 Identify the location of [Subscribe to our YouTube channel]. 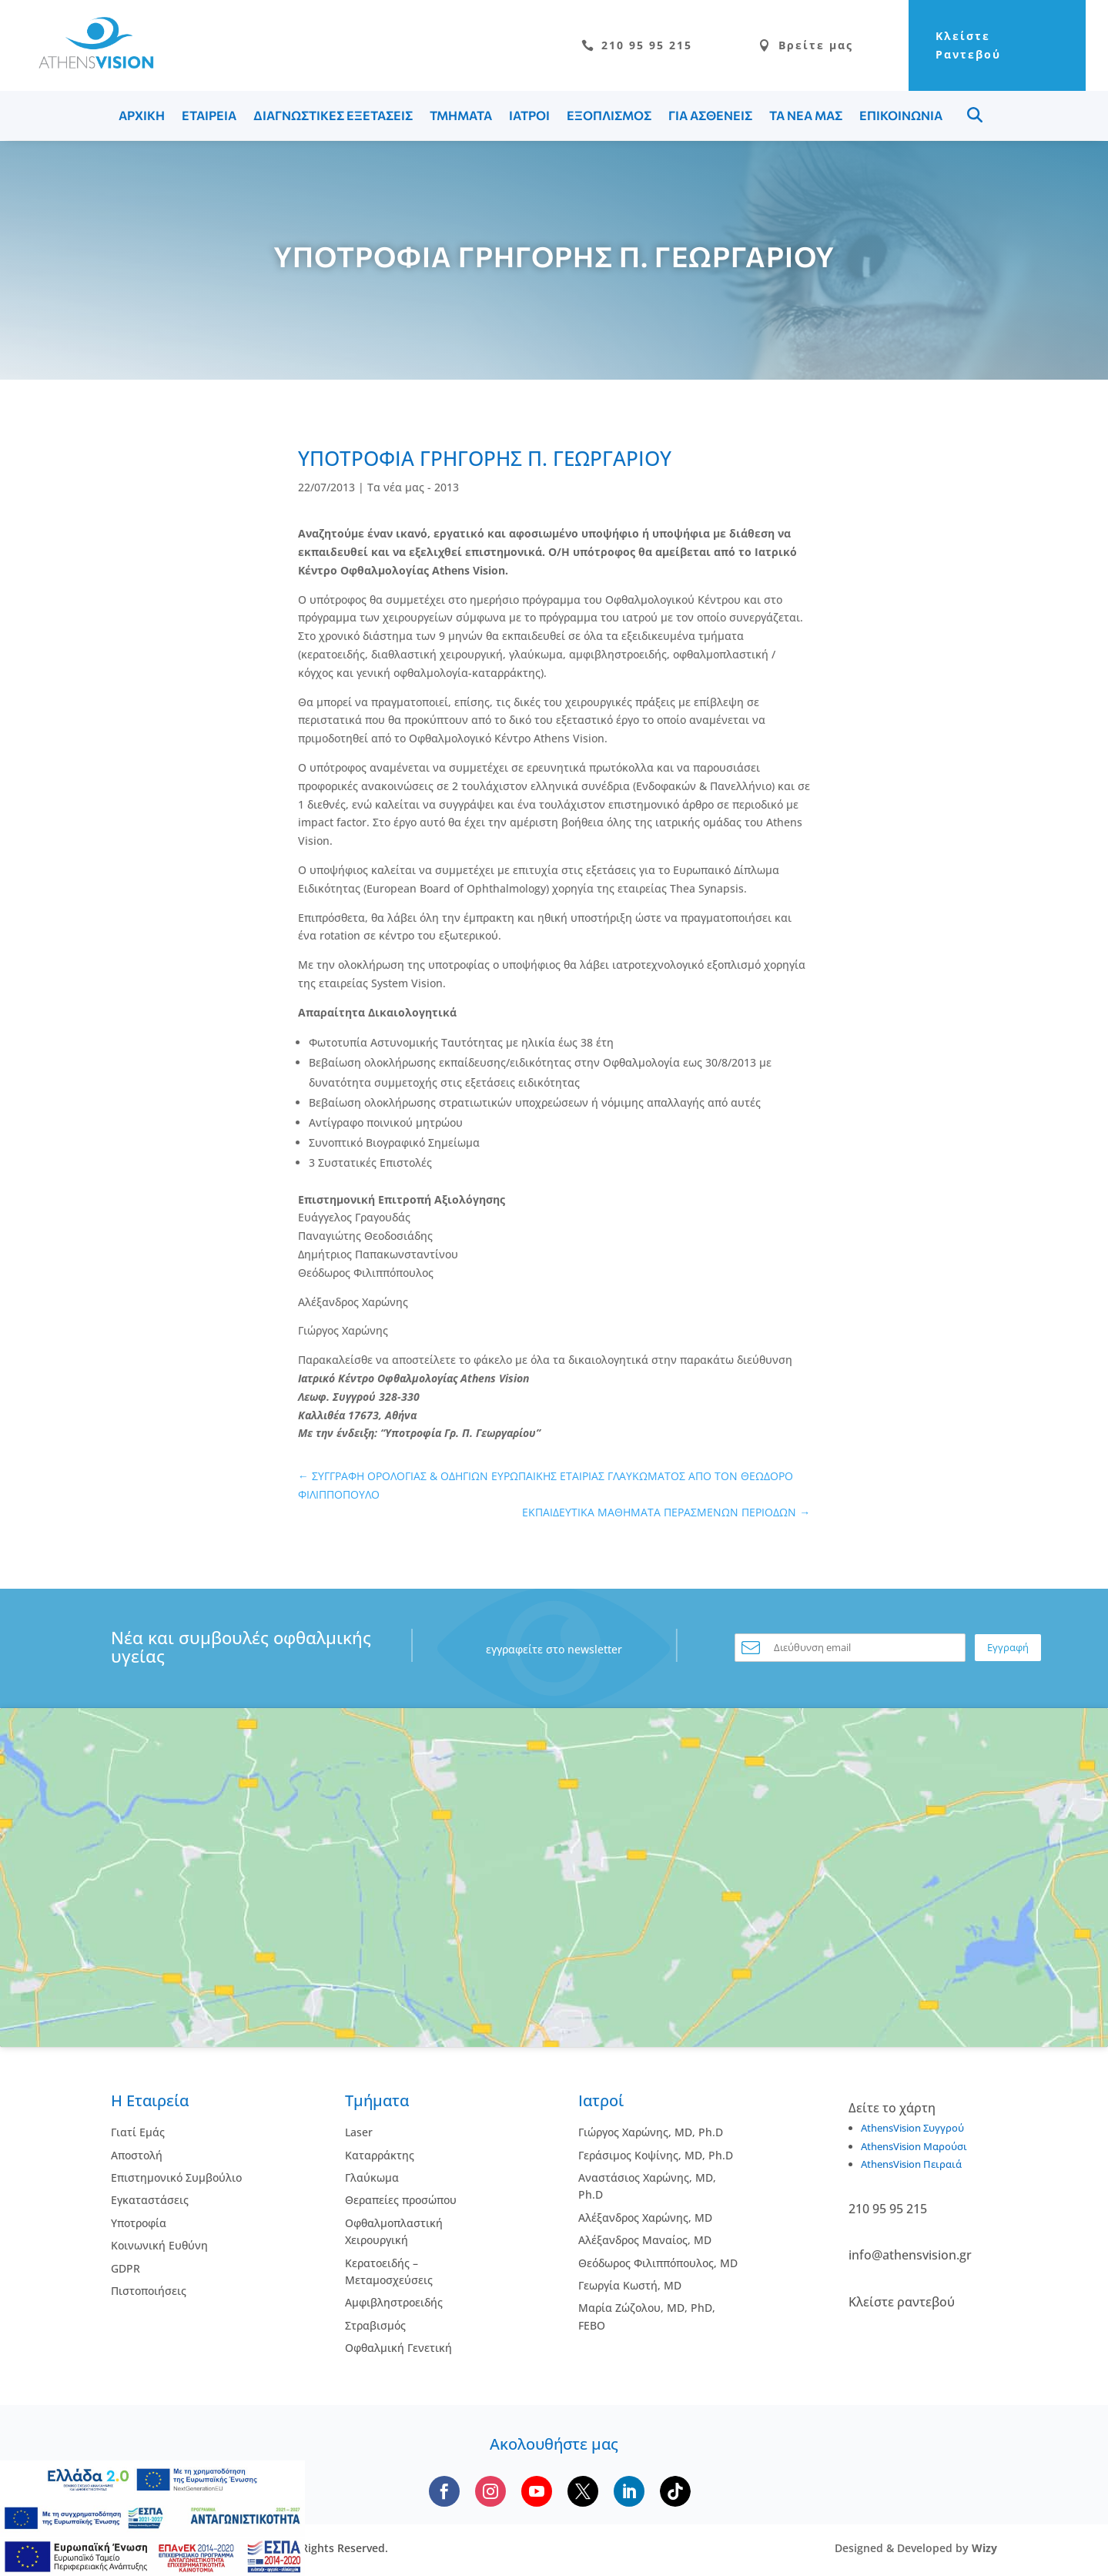
(536, 2491).